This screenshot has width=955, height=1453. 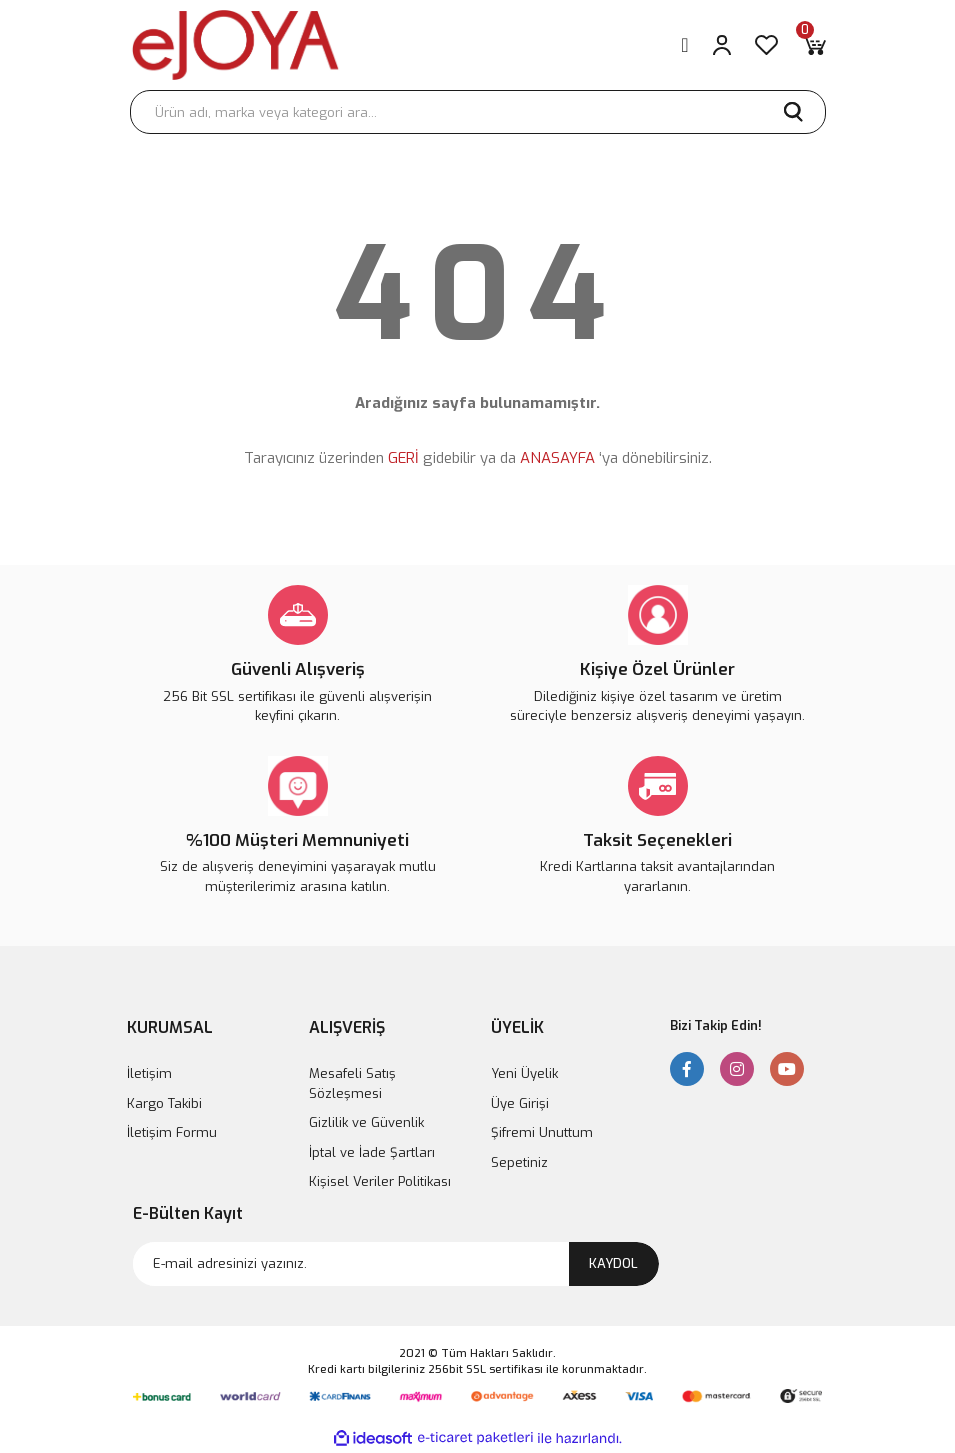 What do you see at coordinates (149, 1073) in the screenshot?
I see `İletişim` at bounding box center [149, 1073].